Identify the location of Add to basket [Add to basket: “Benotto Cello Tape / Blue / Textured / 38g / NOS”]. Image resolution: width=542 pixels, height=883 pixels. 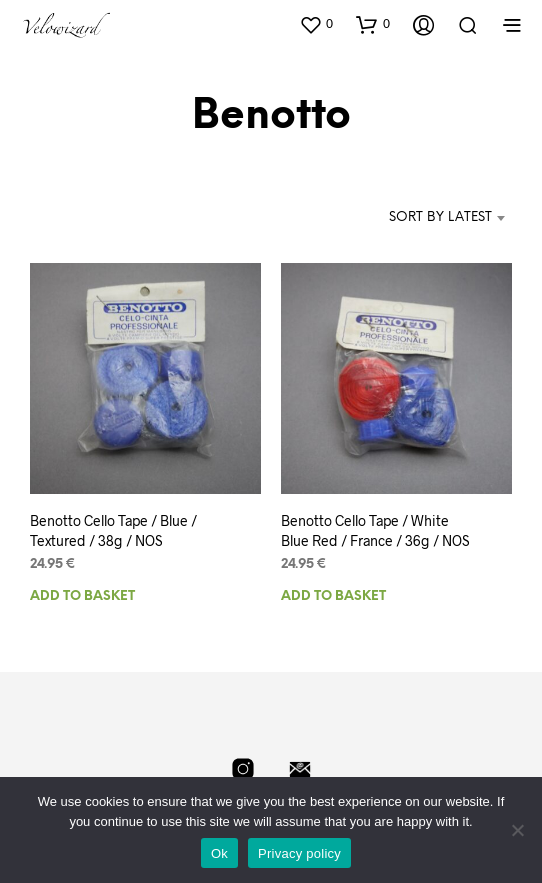
(82, 596).